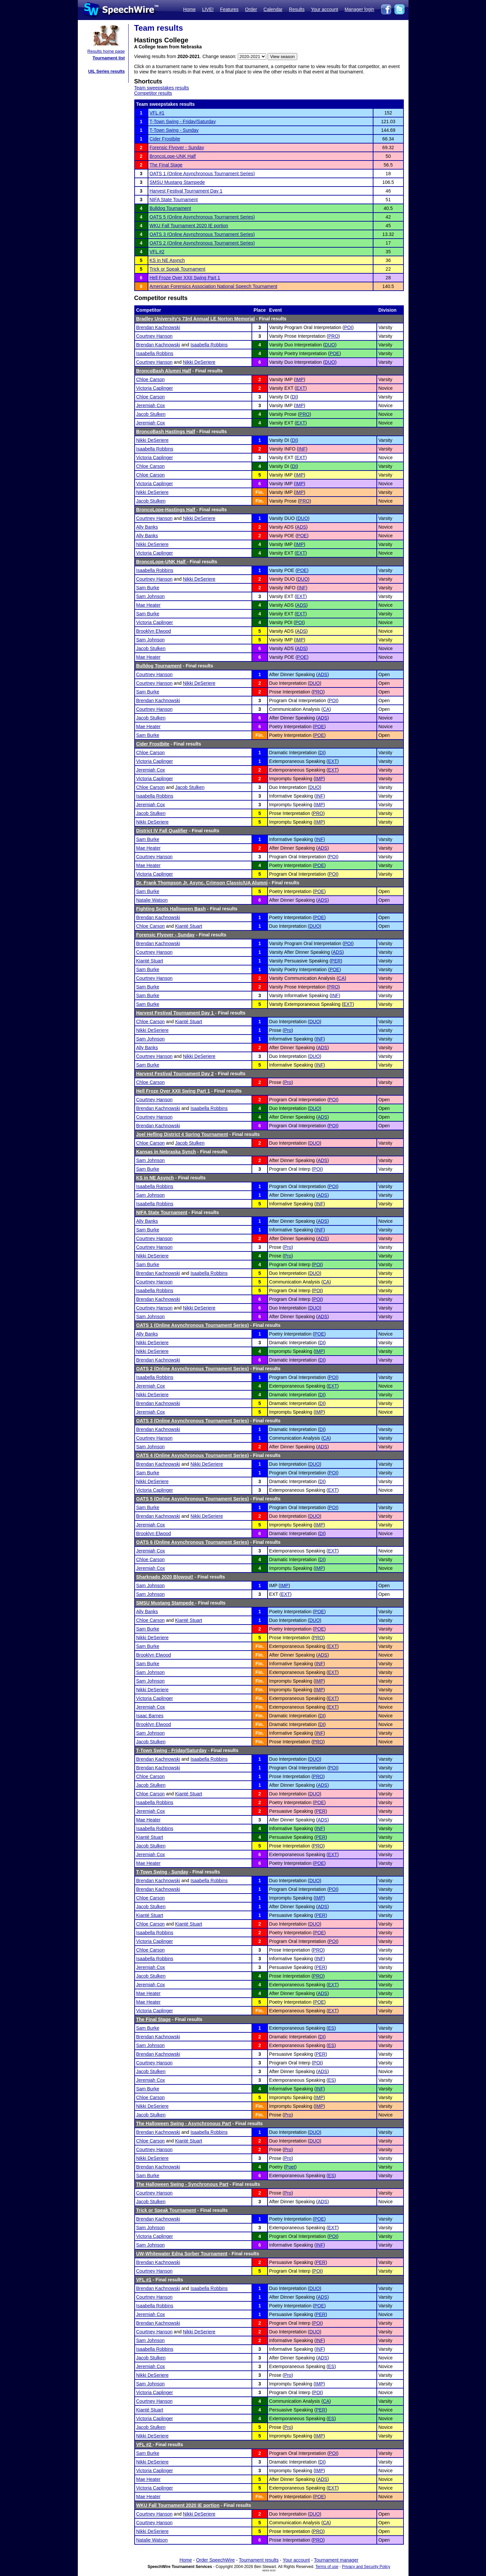  What do you see at coordinates (335, 353) in the screenshot?
I see `POE` at bounding box center [335, 353].